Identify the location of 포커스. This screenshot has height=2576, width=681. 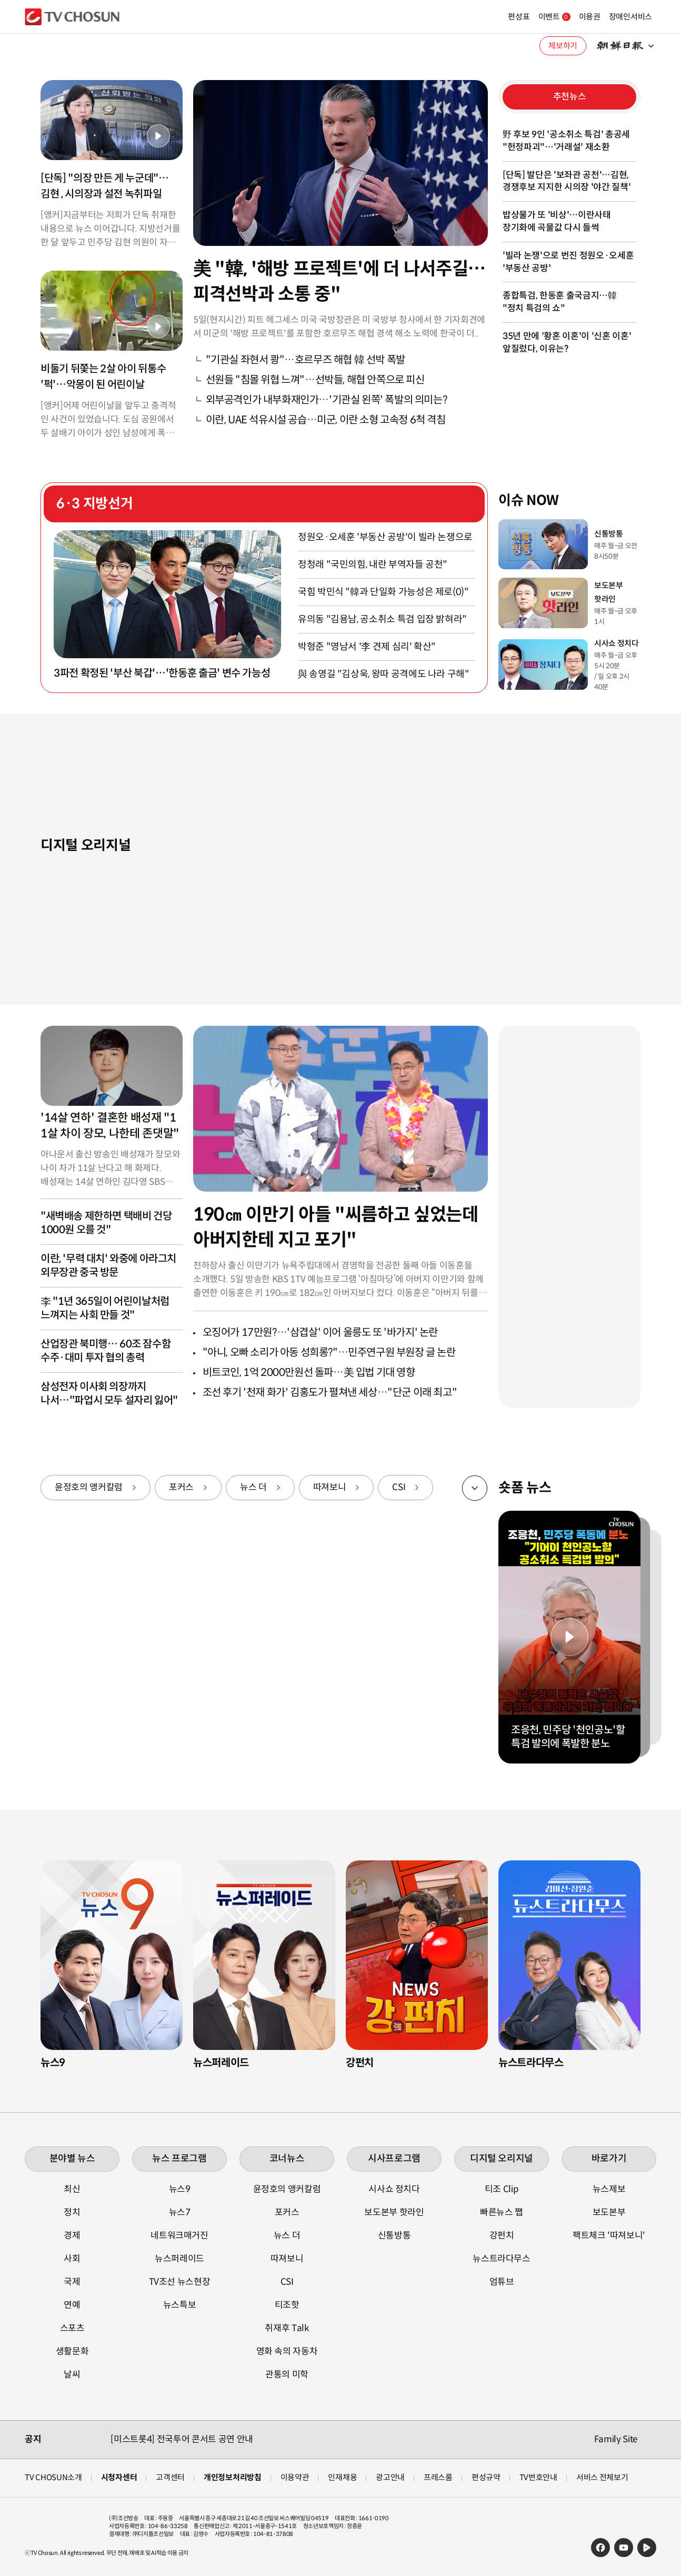
(181, 1487).